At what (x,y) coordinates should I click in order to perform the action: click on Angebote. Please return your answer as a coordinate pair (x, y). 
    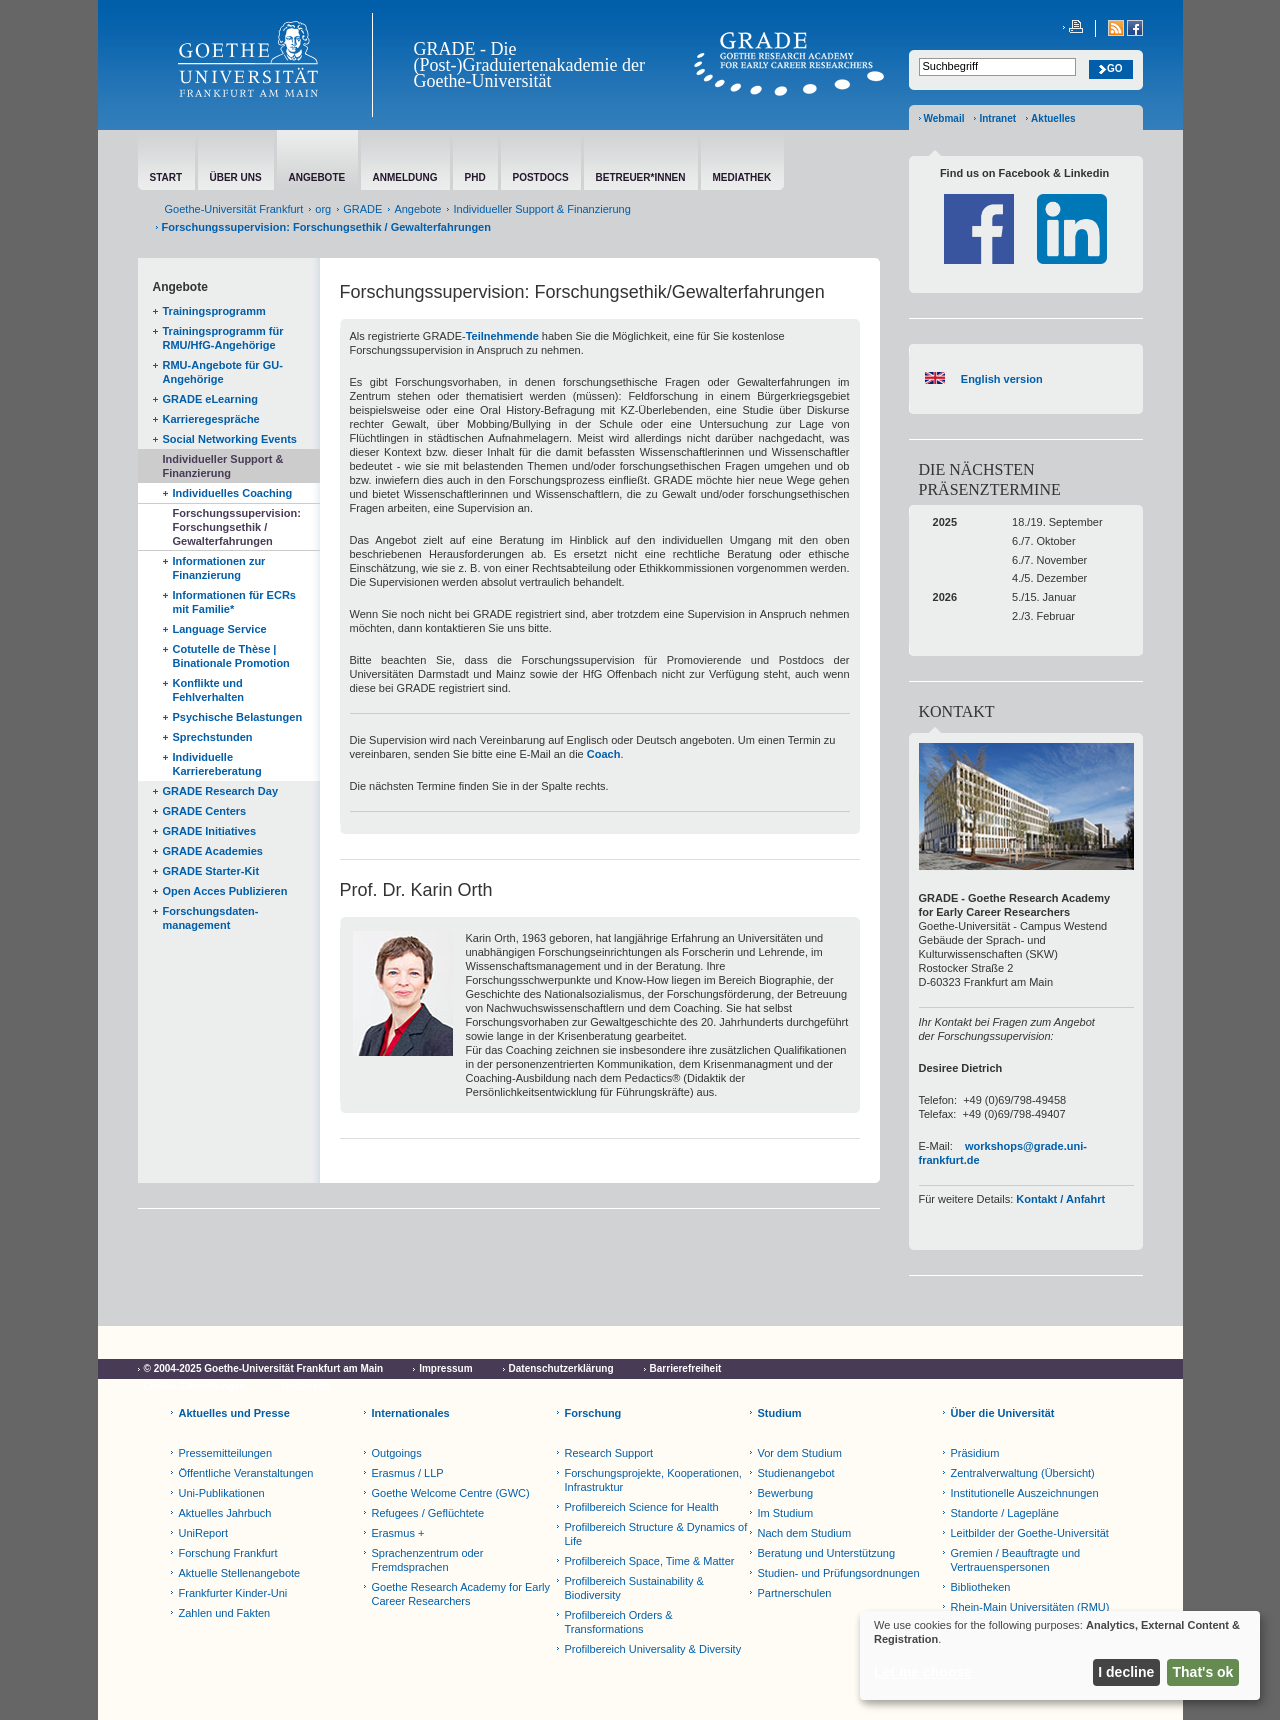
    Looking at the image, I should click on (417, 209).